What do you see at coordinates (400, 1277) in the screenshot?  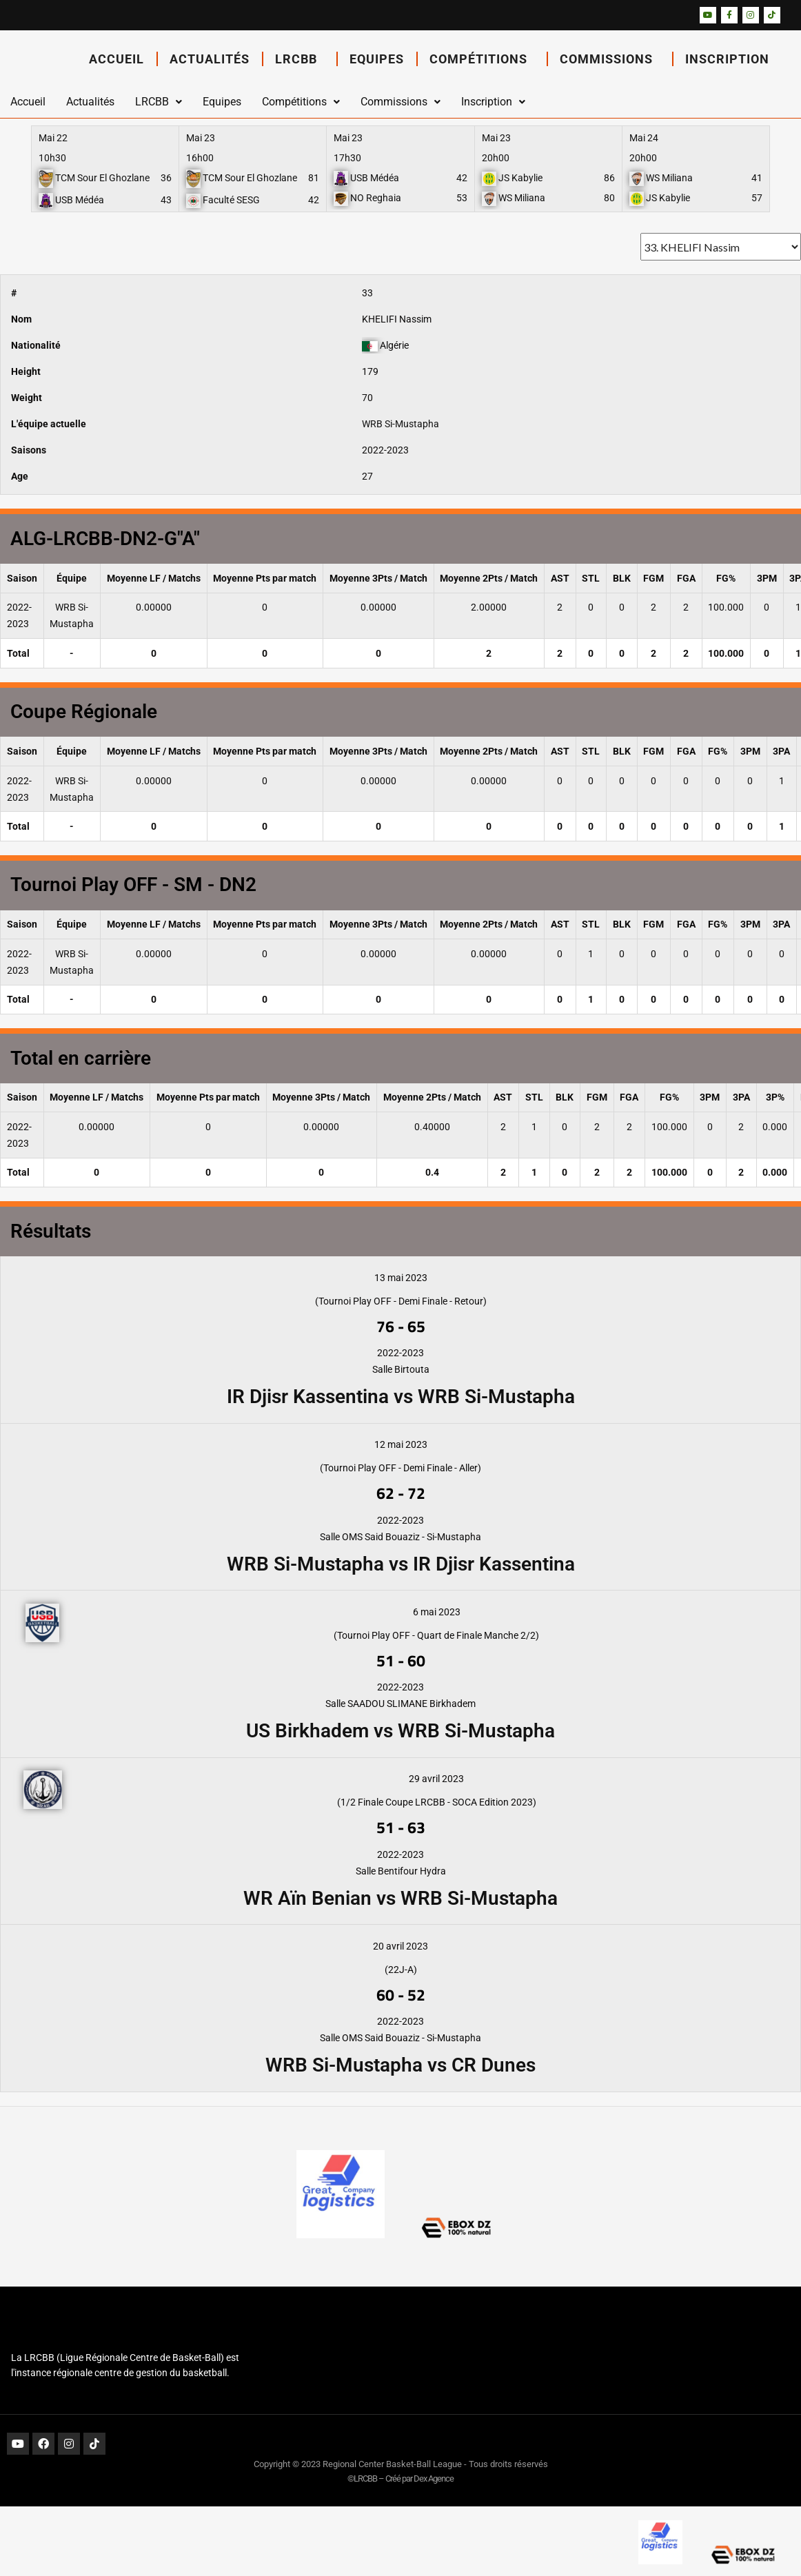 I see `13 mai 2023` at bounding box center [400, 1277].